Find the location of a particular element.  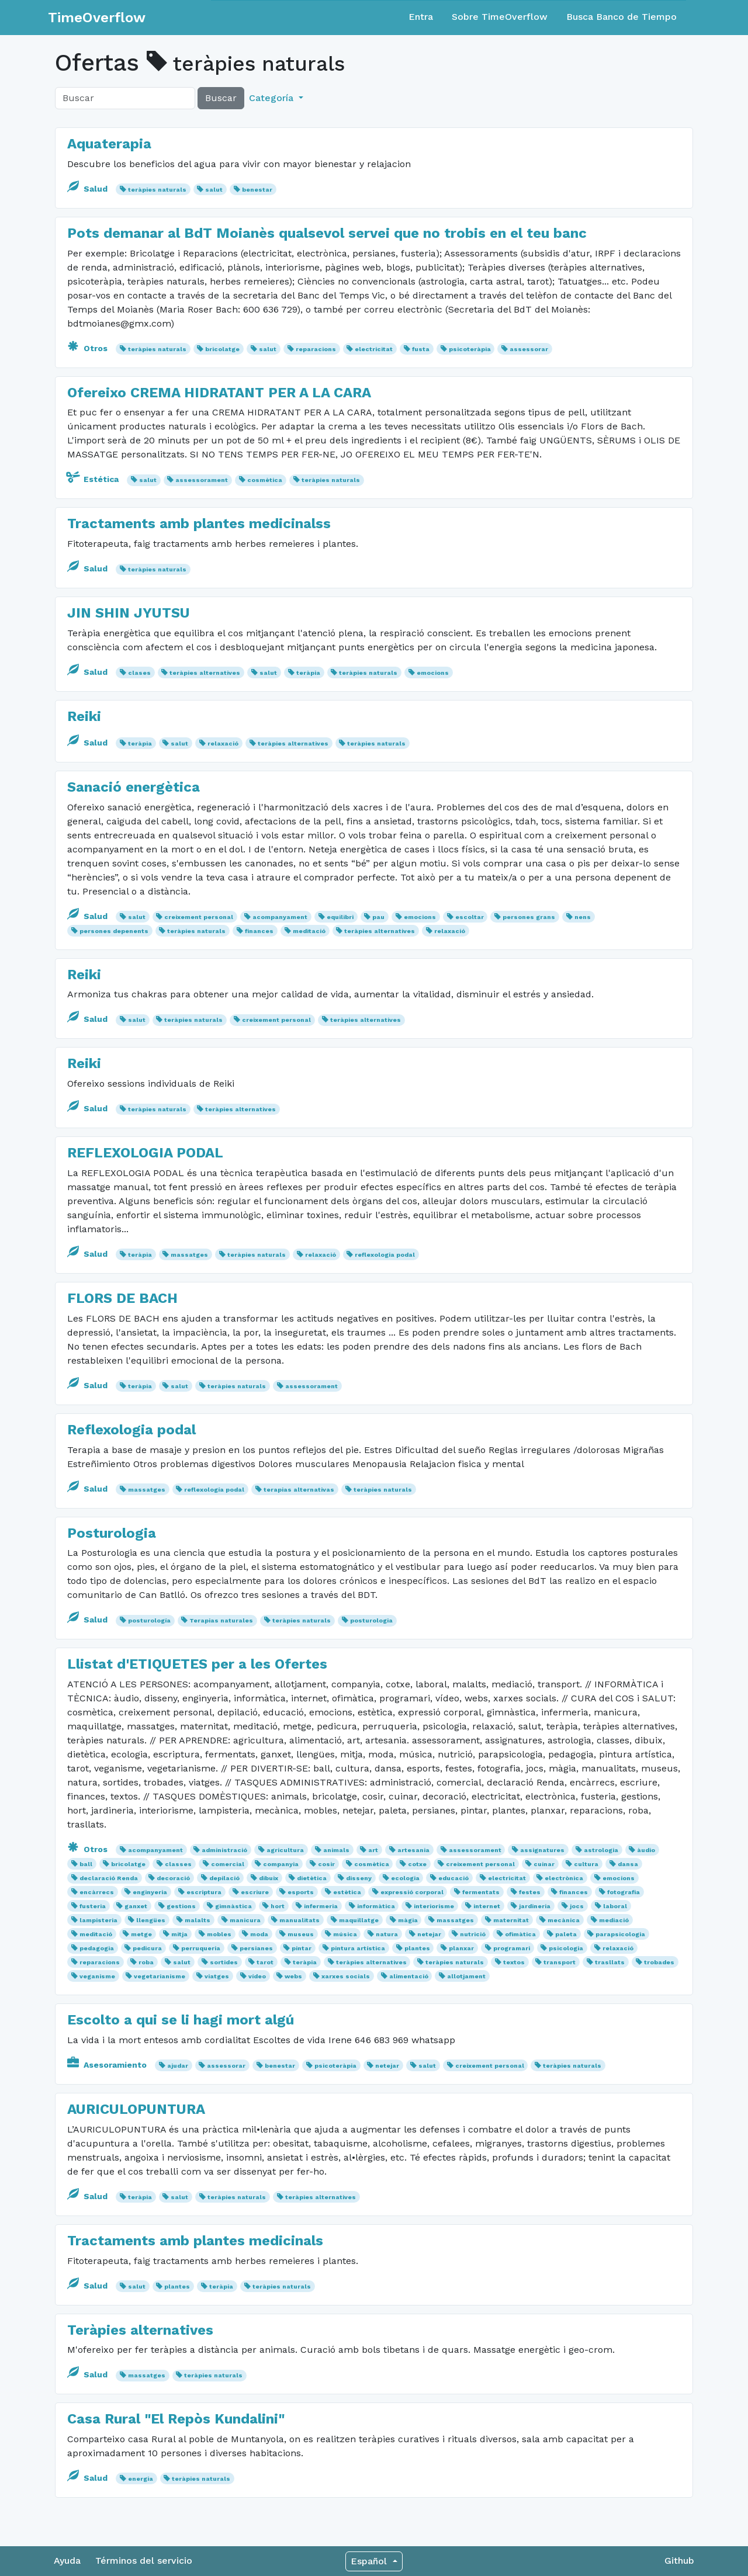

Estética is located at coordinates (94, 479).